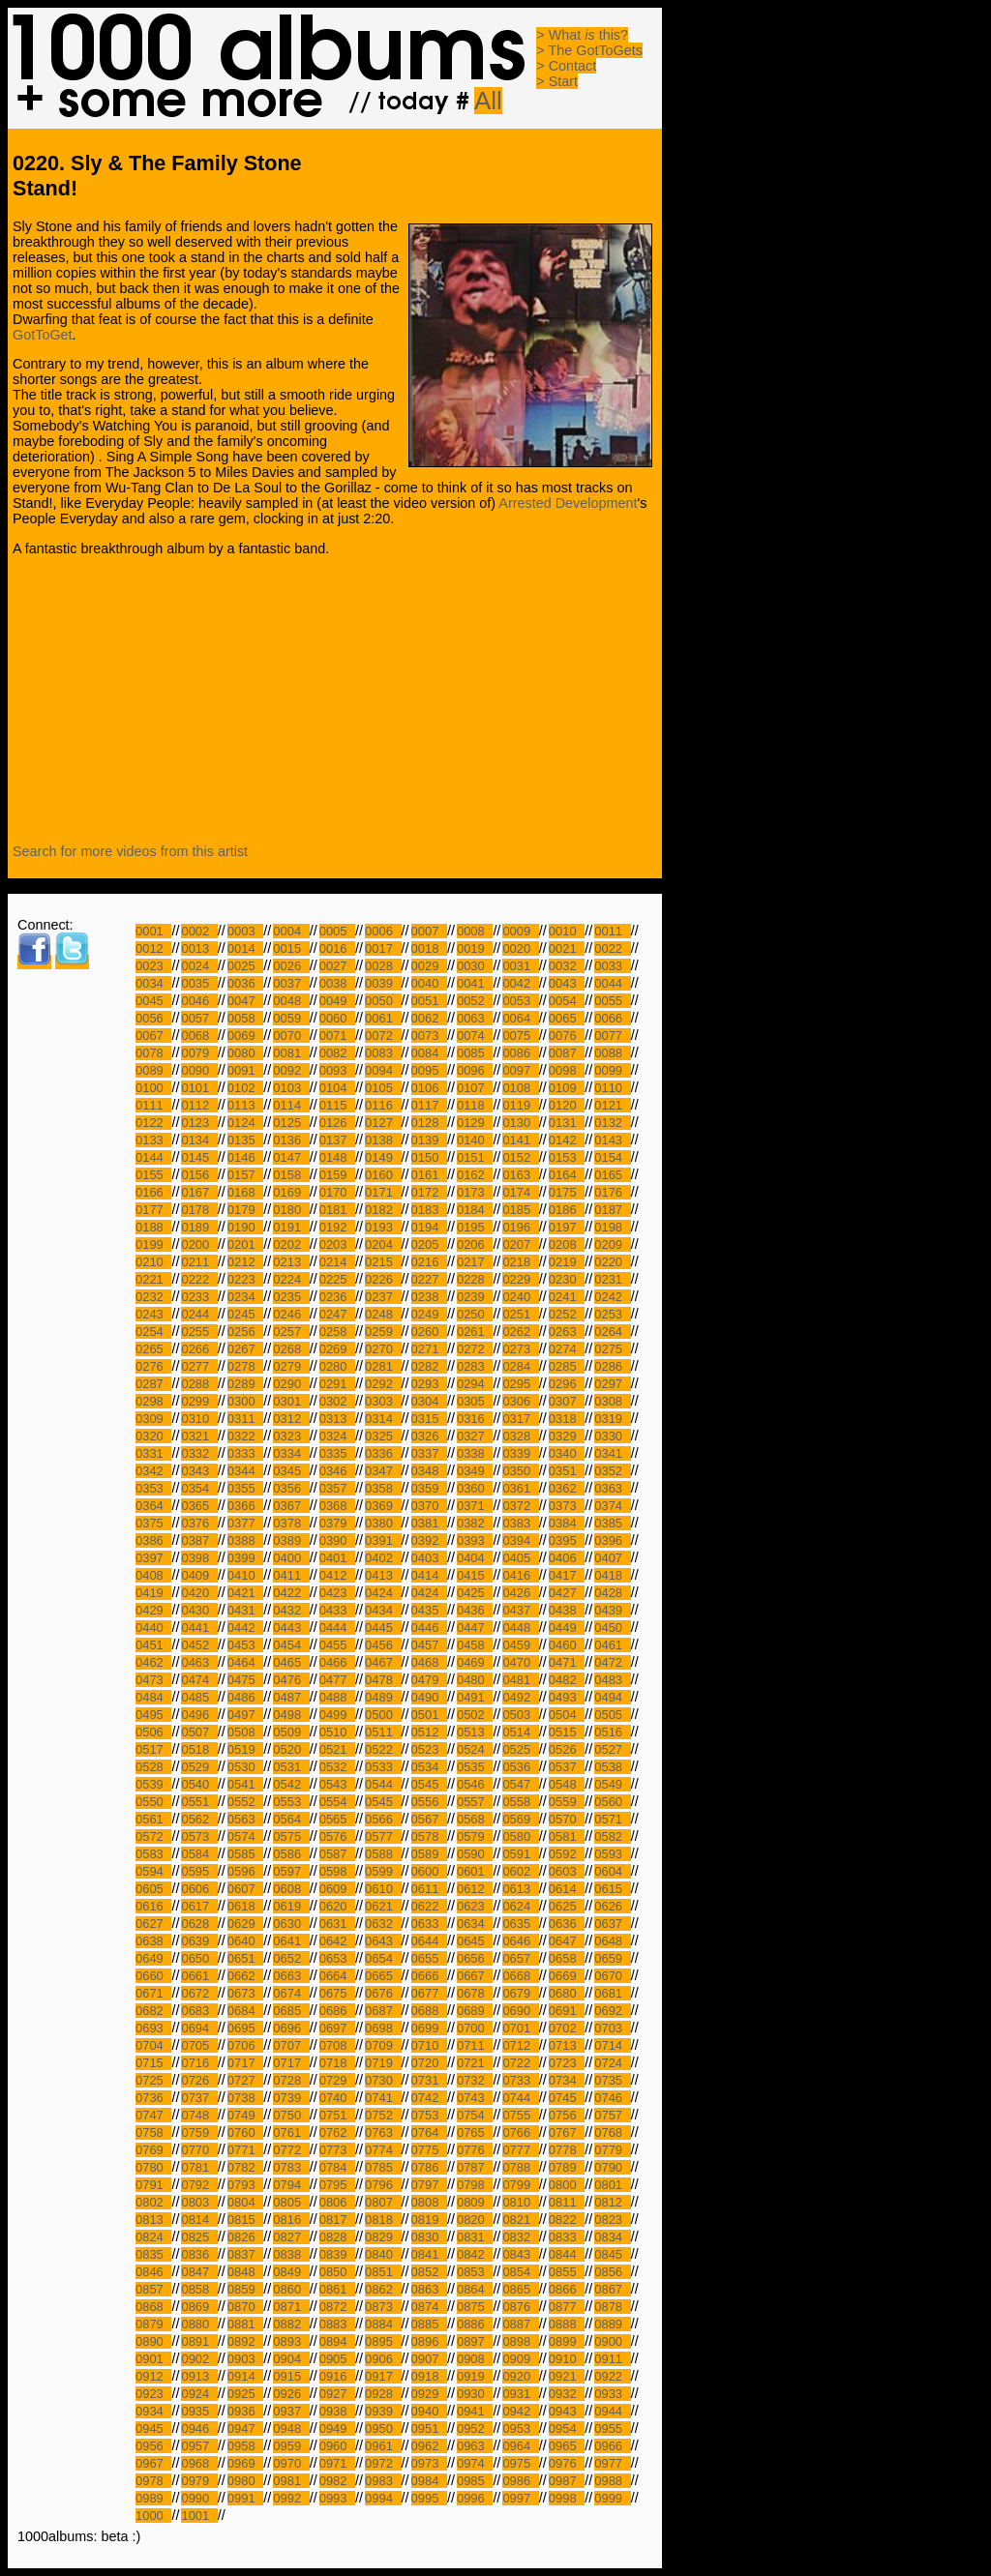  Describe the element at coordinates (337, 1697) in the screenshot. I see `0488` at that location.